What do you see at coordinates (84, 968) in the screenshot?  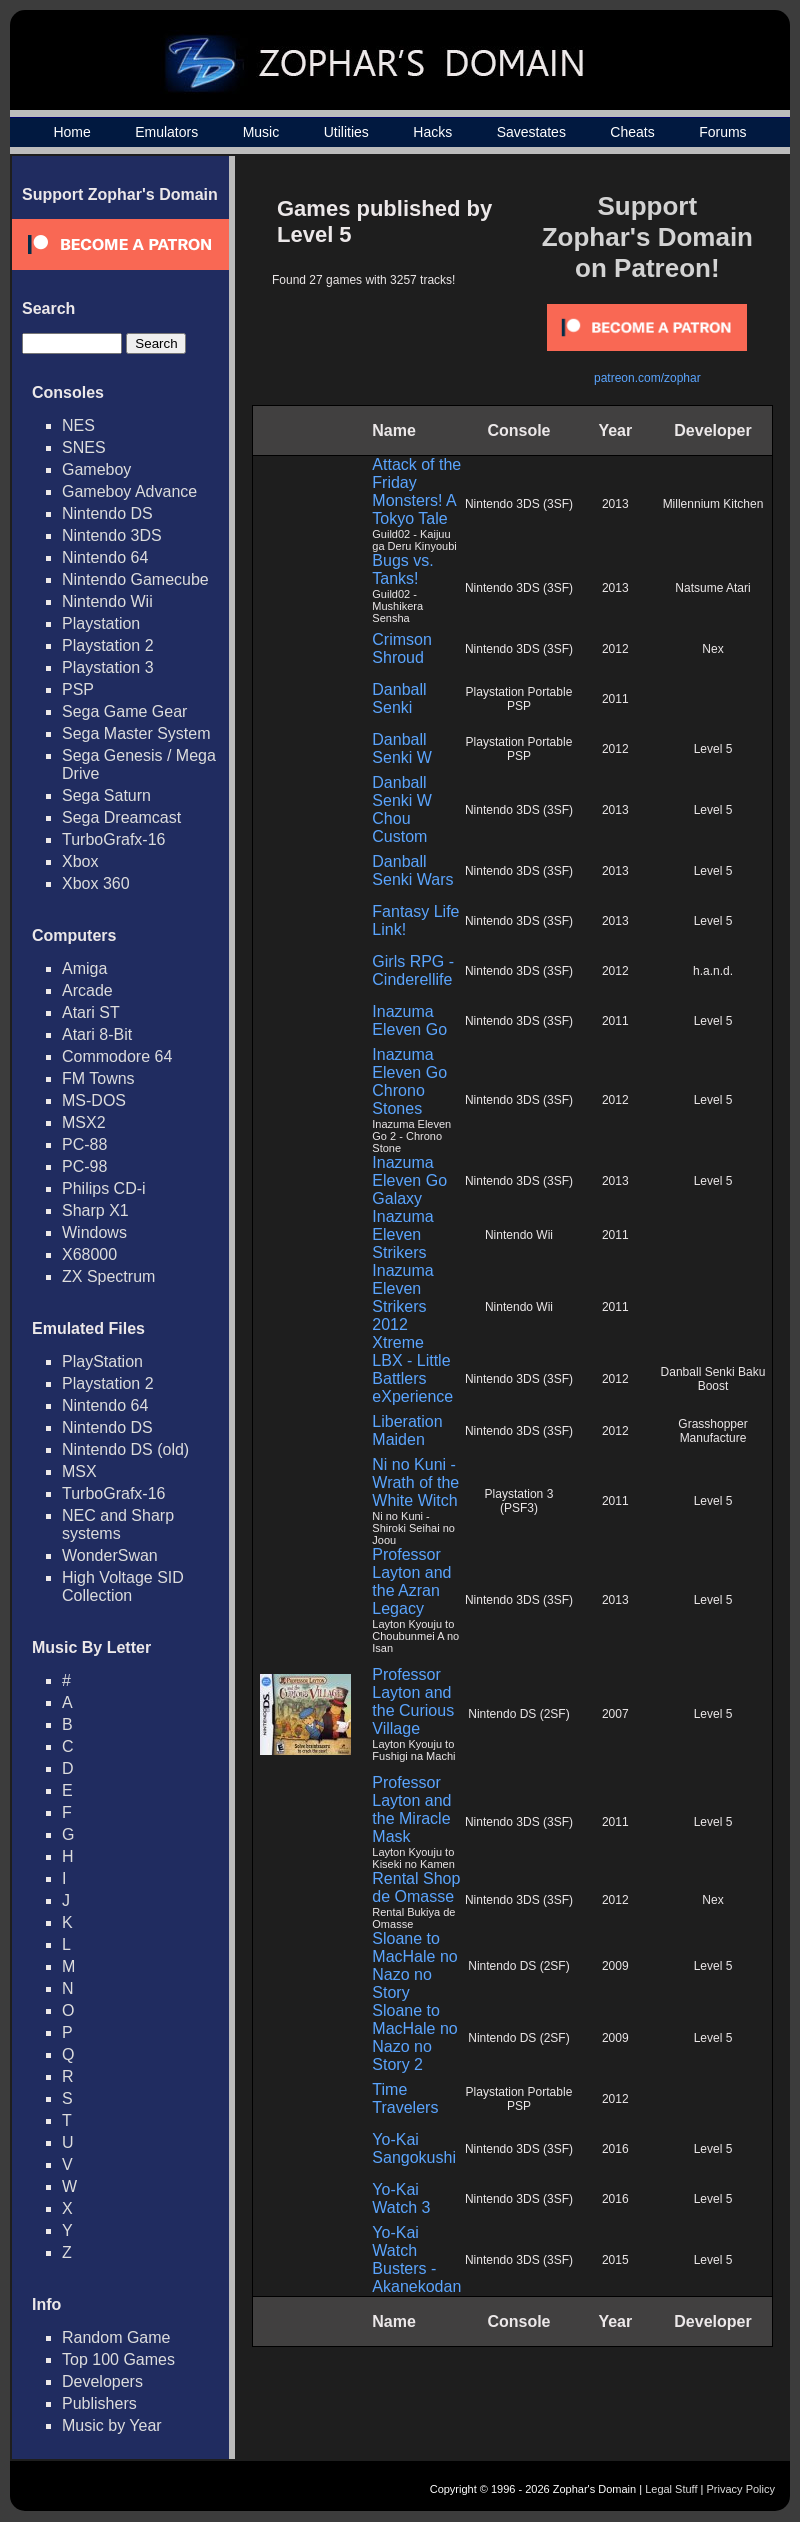 I see `Amiga` at bounding box center [84, 968].